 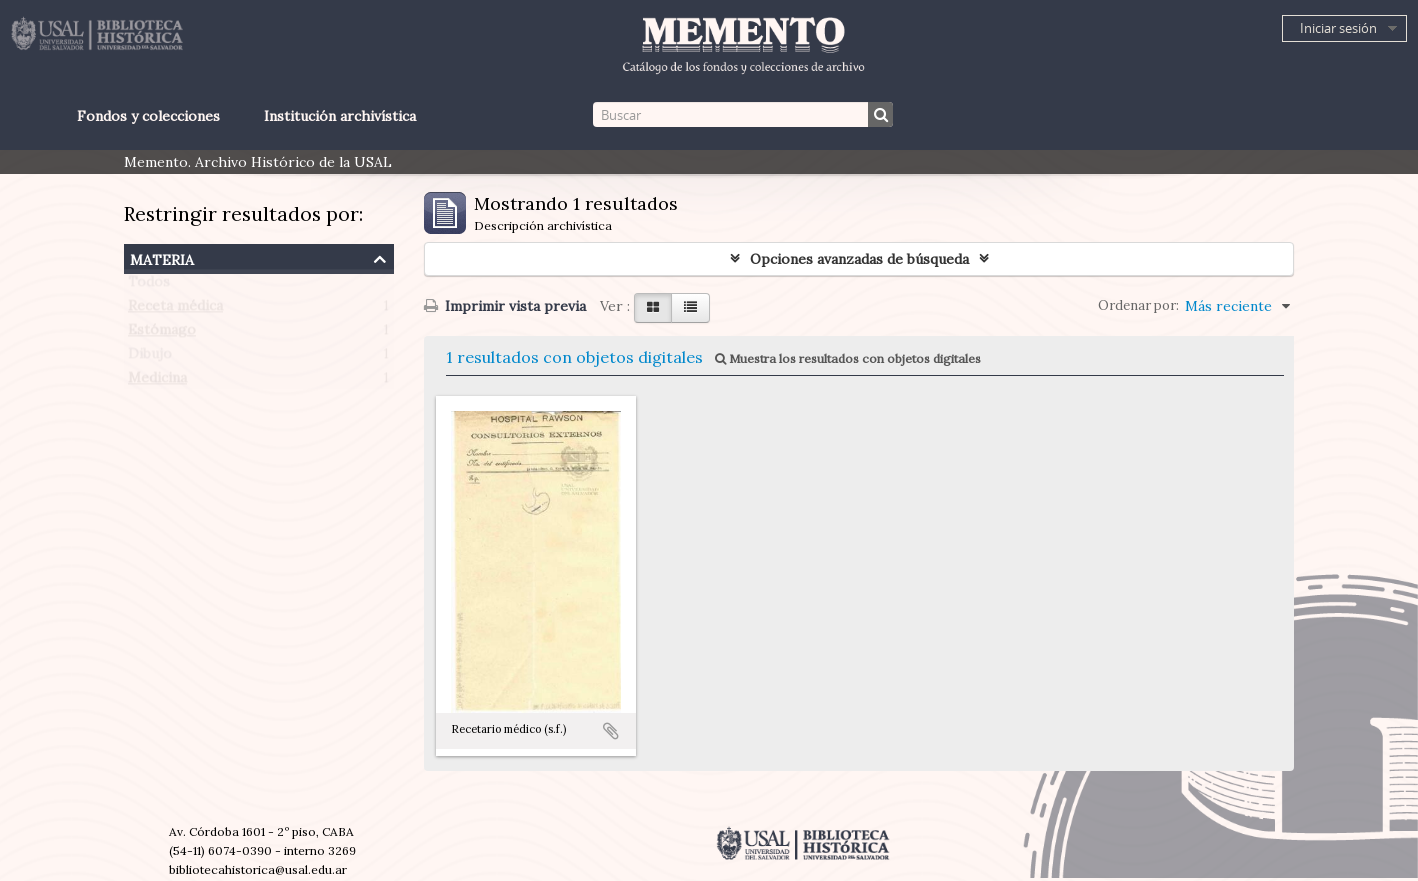 What do you see at coordinates (611, 731) in the screenshot?
I see `Añadir al portapapeles` at bounding box center [611, 731].